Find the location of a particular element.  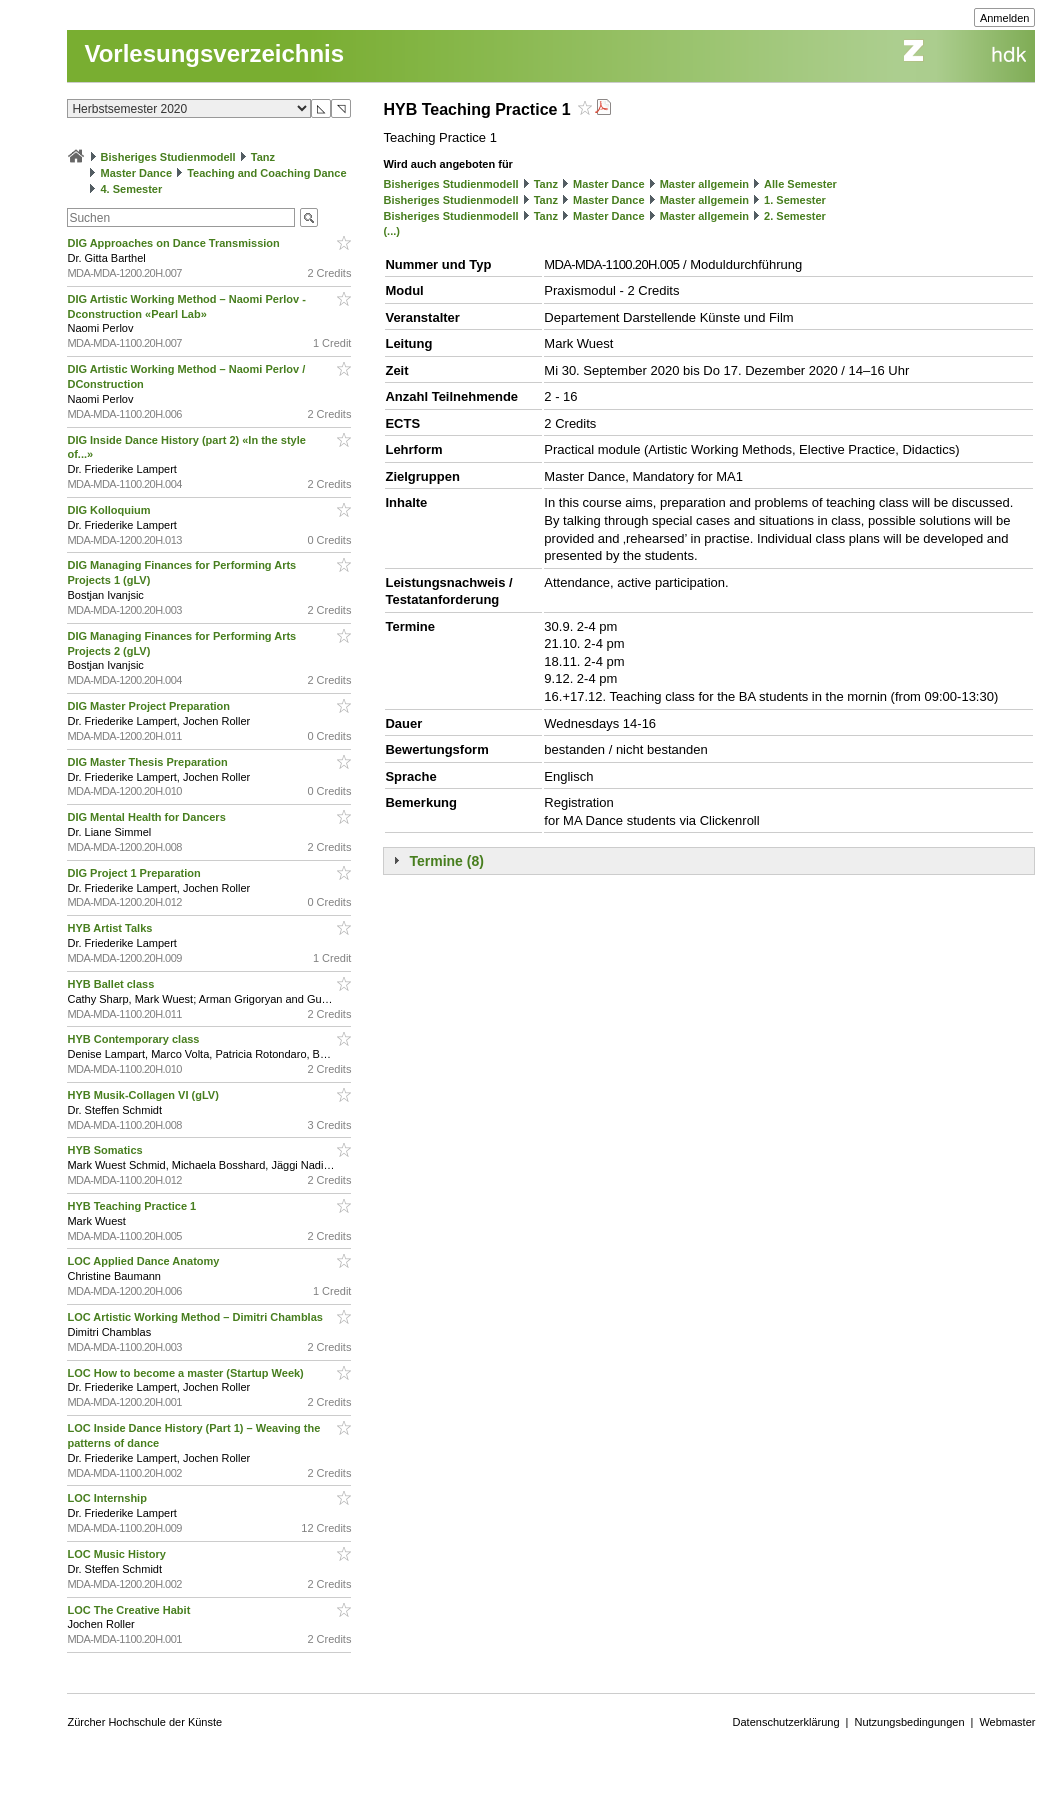

DIG Project 1 Preparation is located at coordinates (135, 873).